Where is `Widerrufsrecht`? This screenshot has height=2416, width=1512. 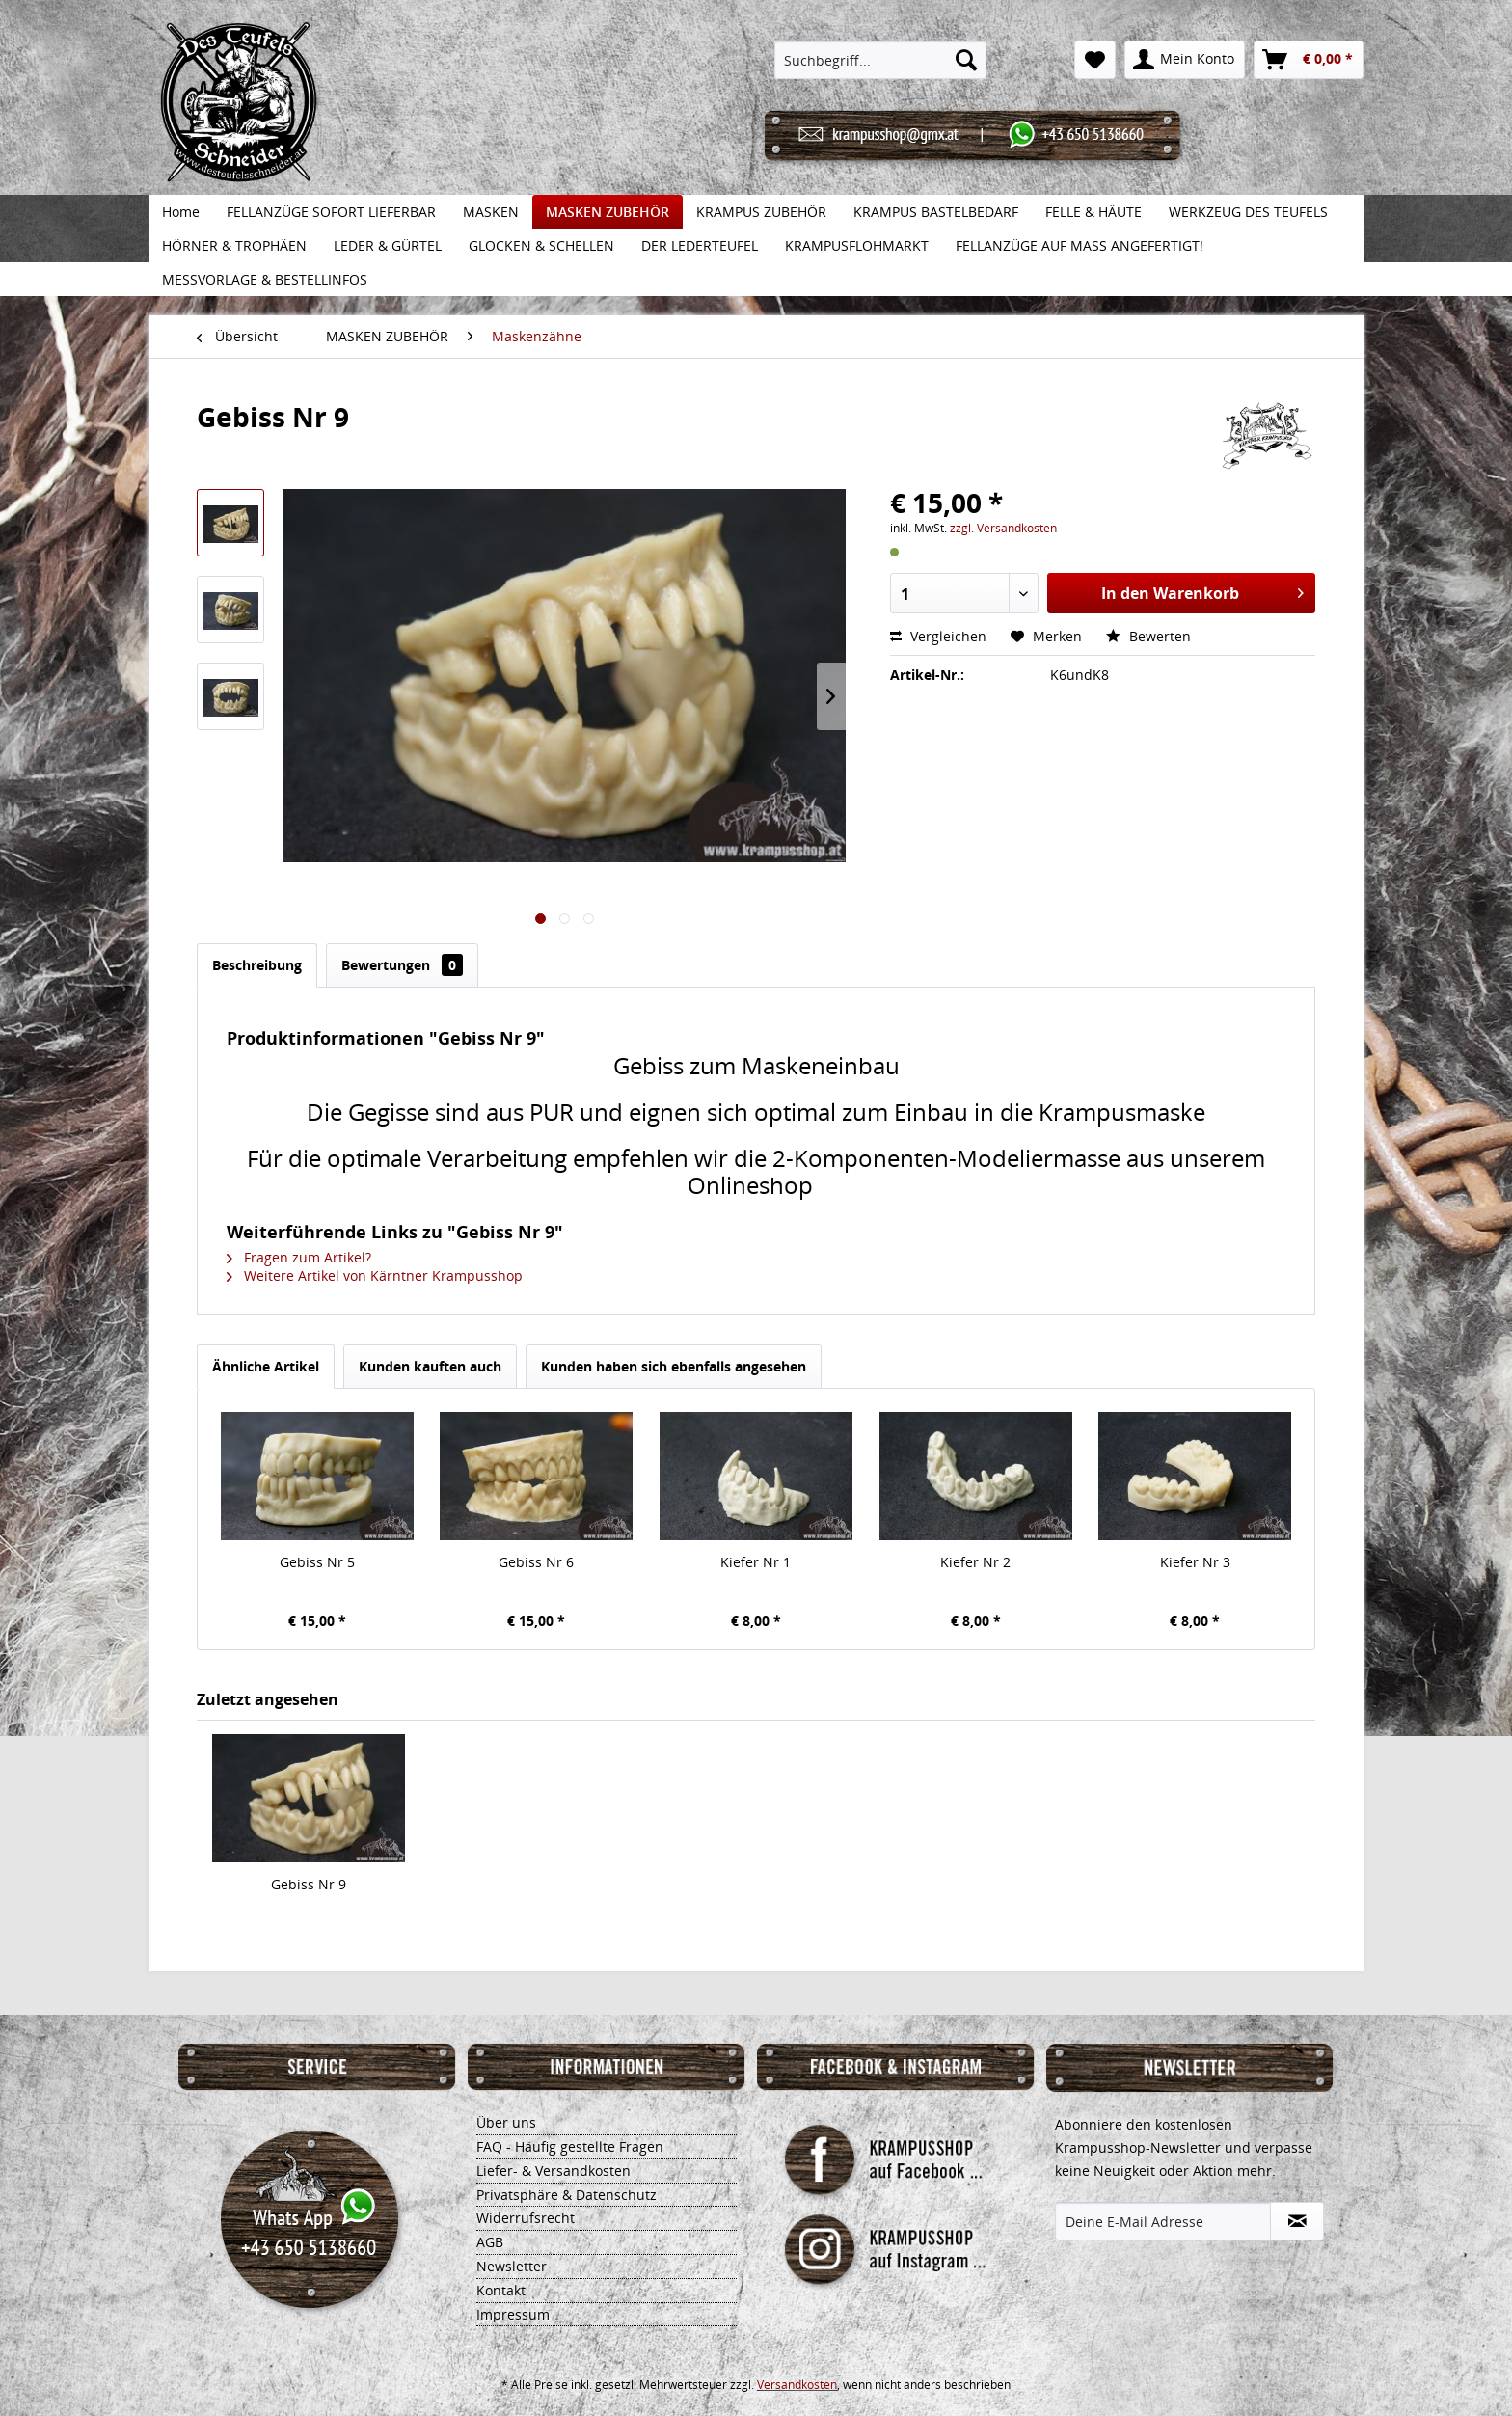
Widerrufsrecht is located at coordinates (525, 2218).